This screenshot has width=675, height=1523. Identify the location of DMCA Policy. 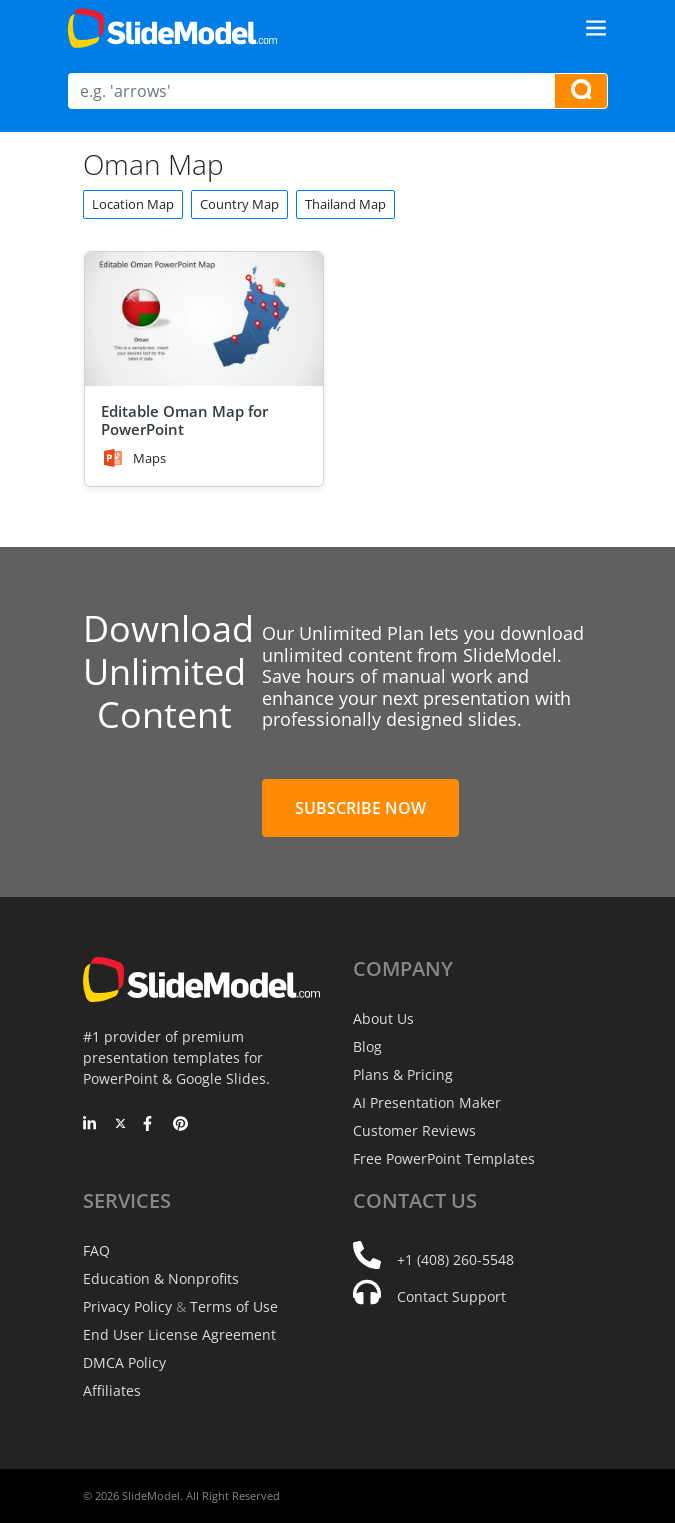
(124, 1362).